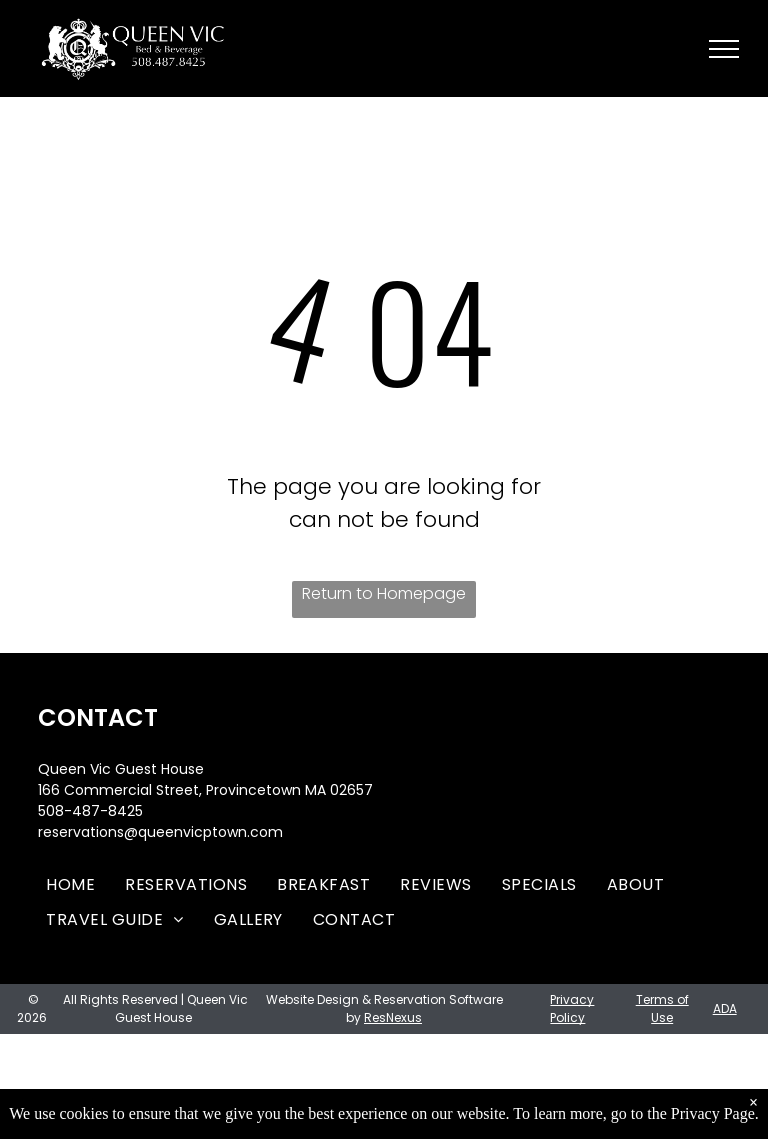 The image size is (768, 1139). Describe the element at coordinates (724, 49) in the screenshot. I see `[menu]` at that location.